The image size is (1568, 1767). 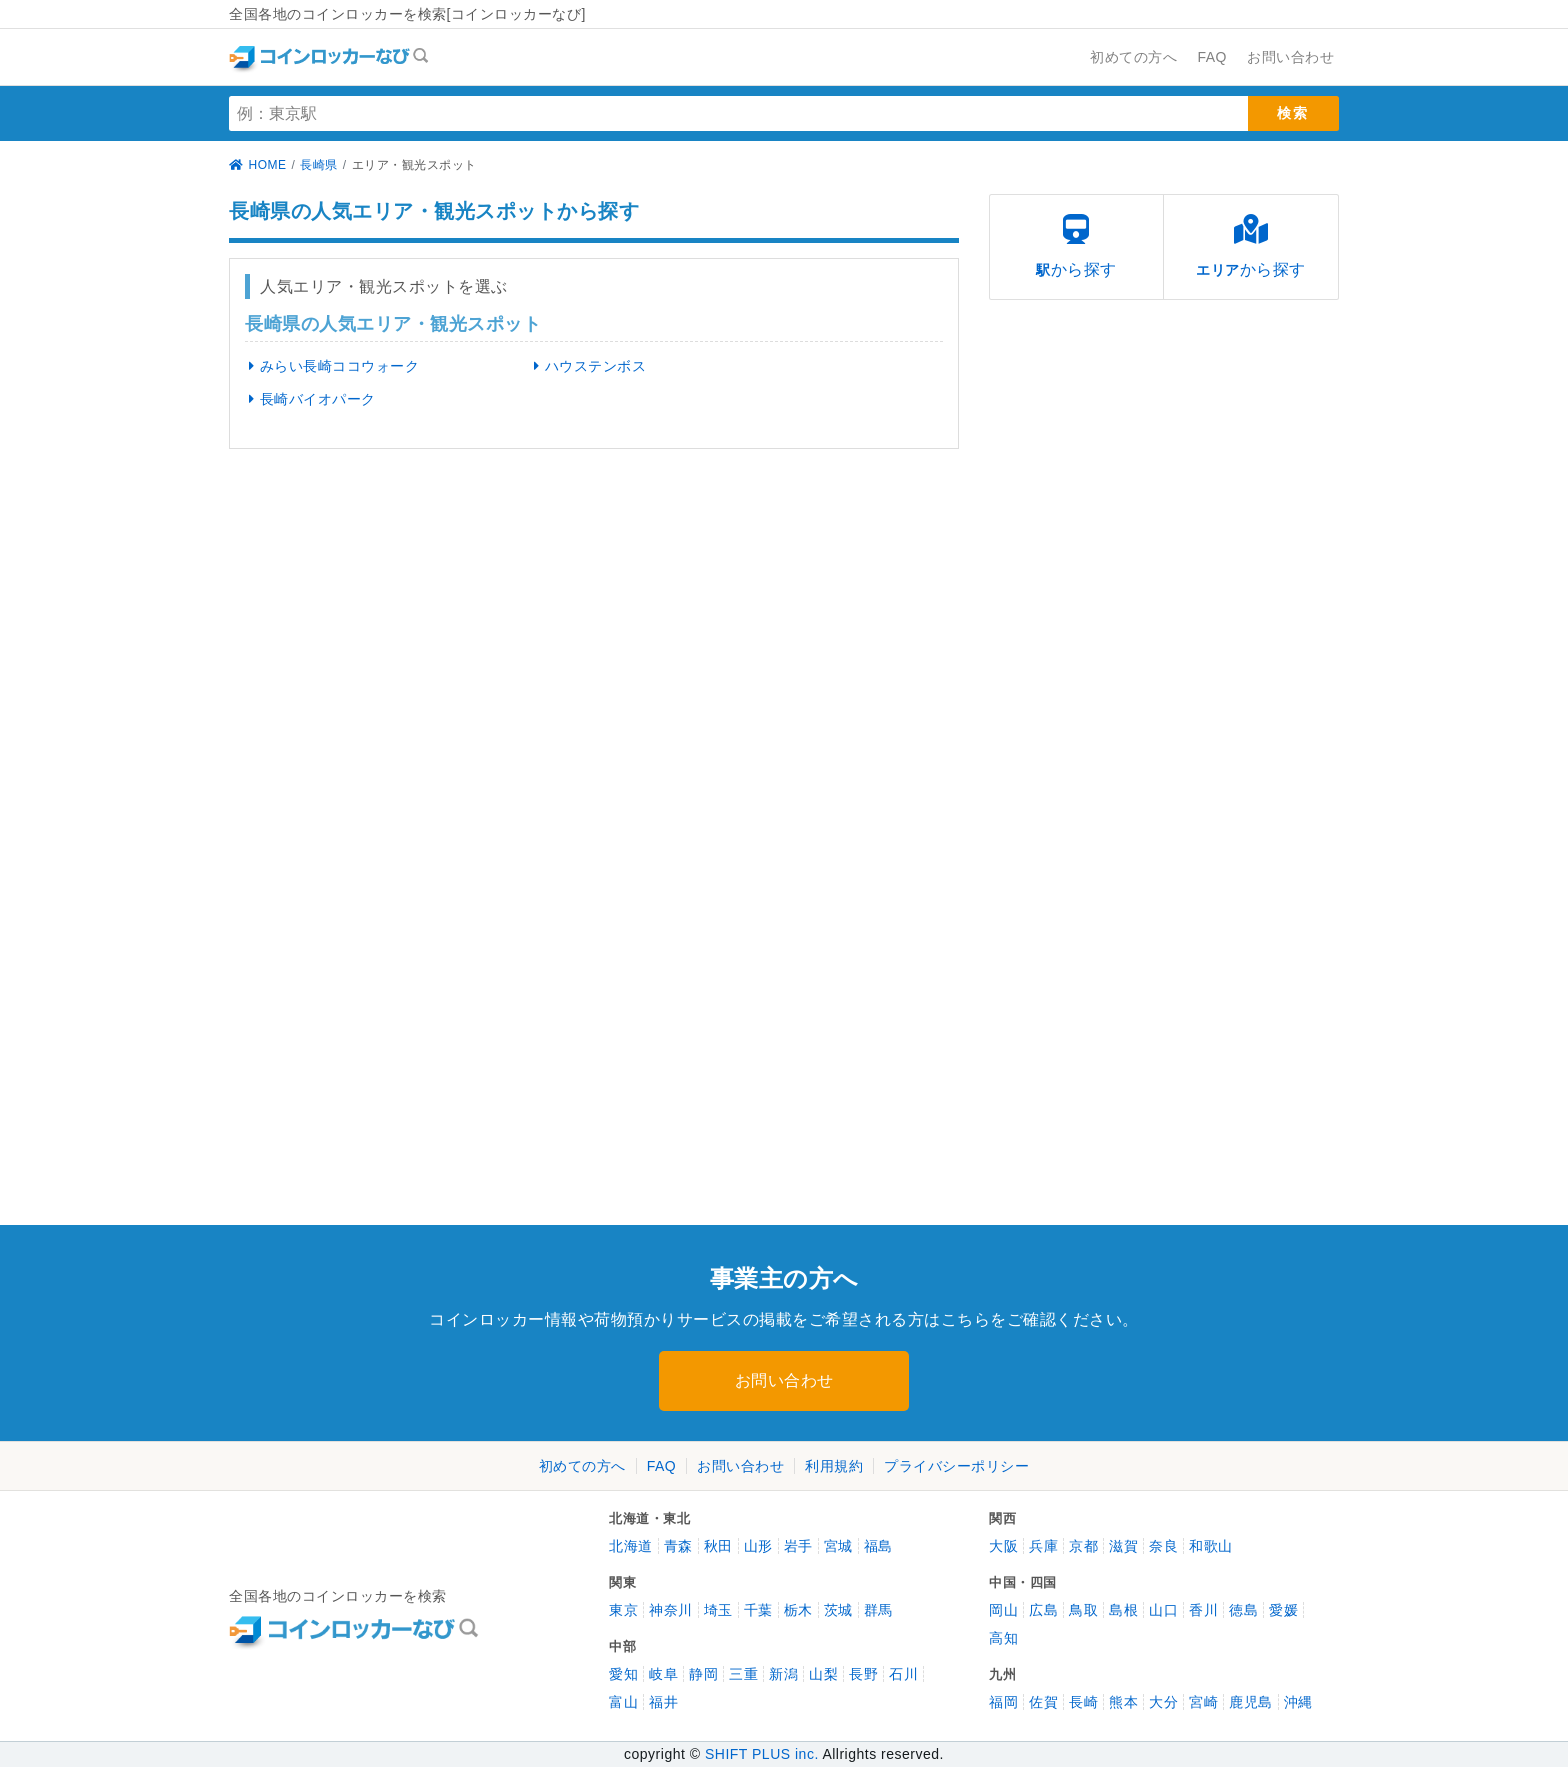 What do you see at coordinates (308, 399) in the screenshot?
I see `長崎バイオパーク` at bounding box center [308, 399].